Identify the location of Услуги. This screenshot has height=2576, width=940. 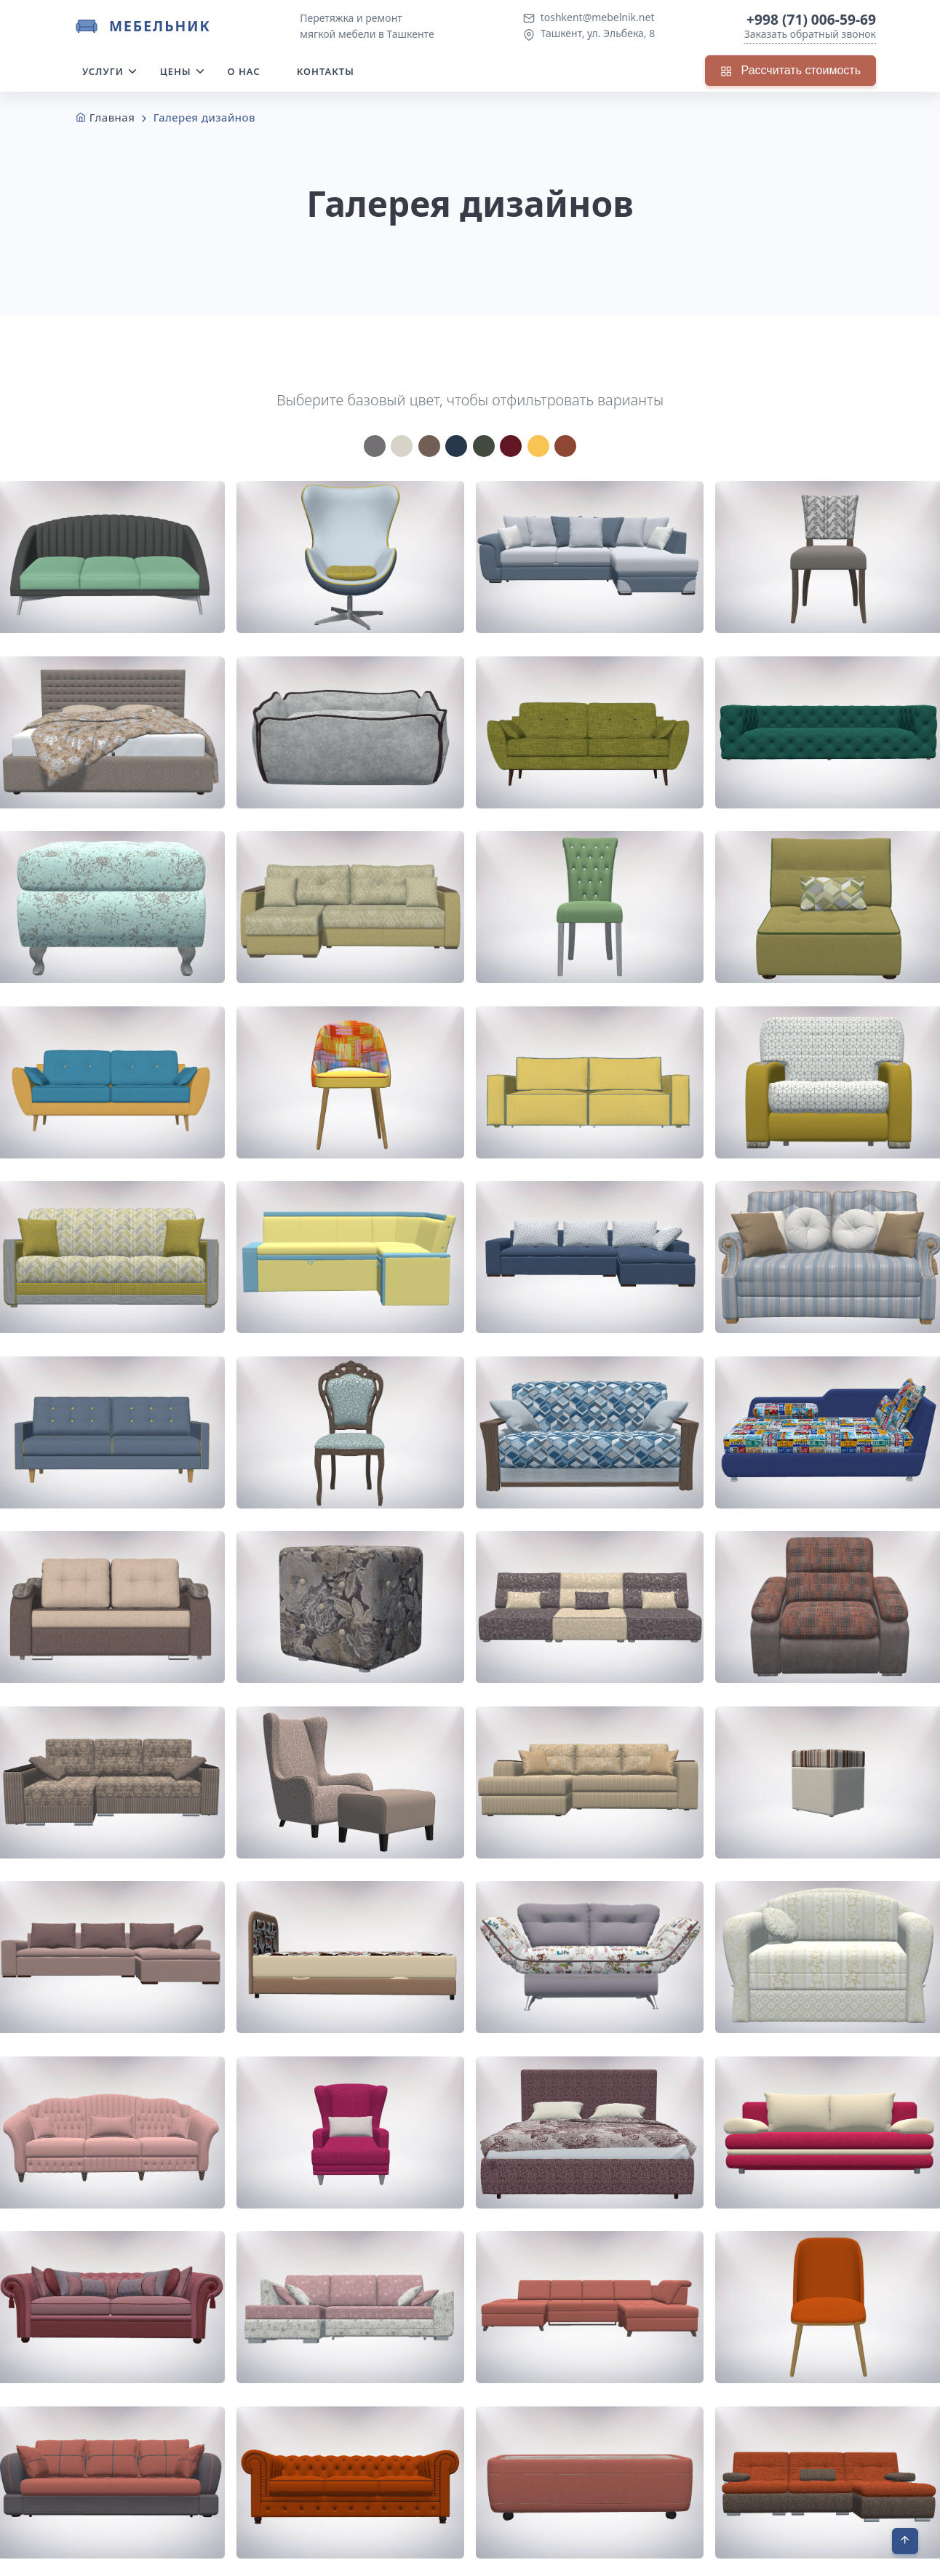
(103, 71).